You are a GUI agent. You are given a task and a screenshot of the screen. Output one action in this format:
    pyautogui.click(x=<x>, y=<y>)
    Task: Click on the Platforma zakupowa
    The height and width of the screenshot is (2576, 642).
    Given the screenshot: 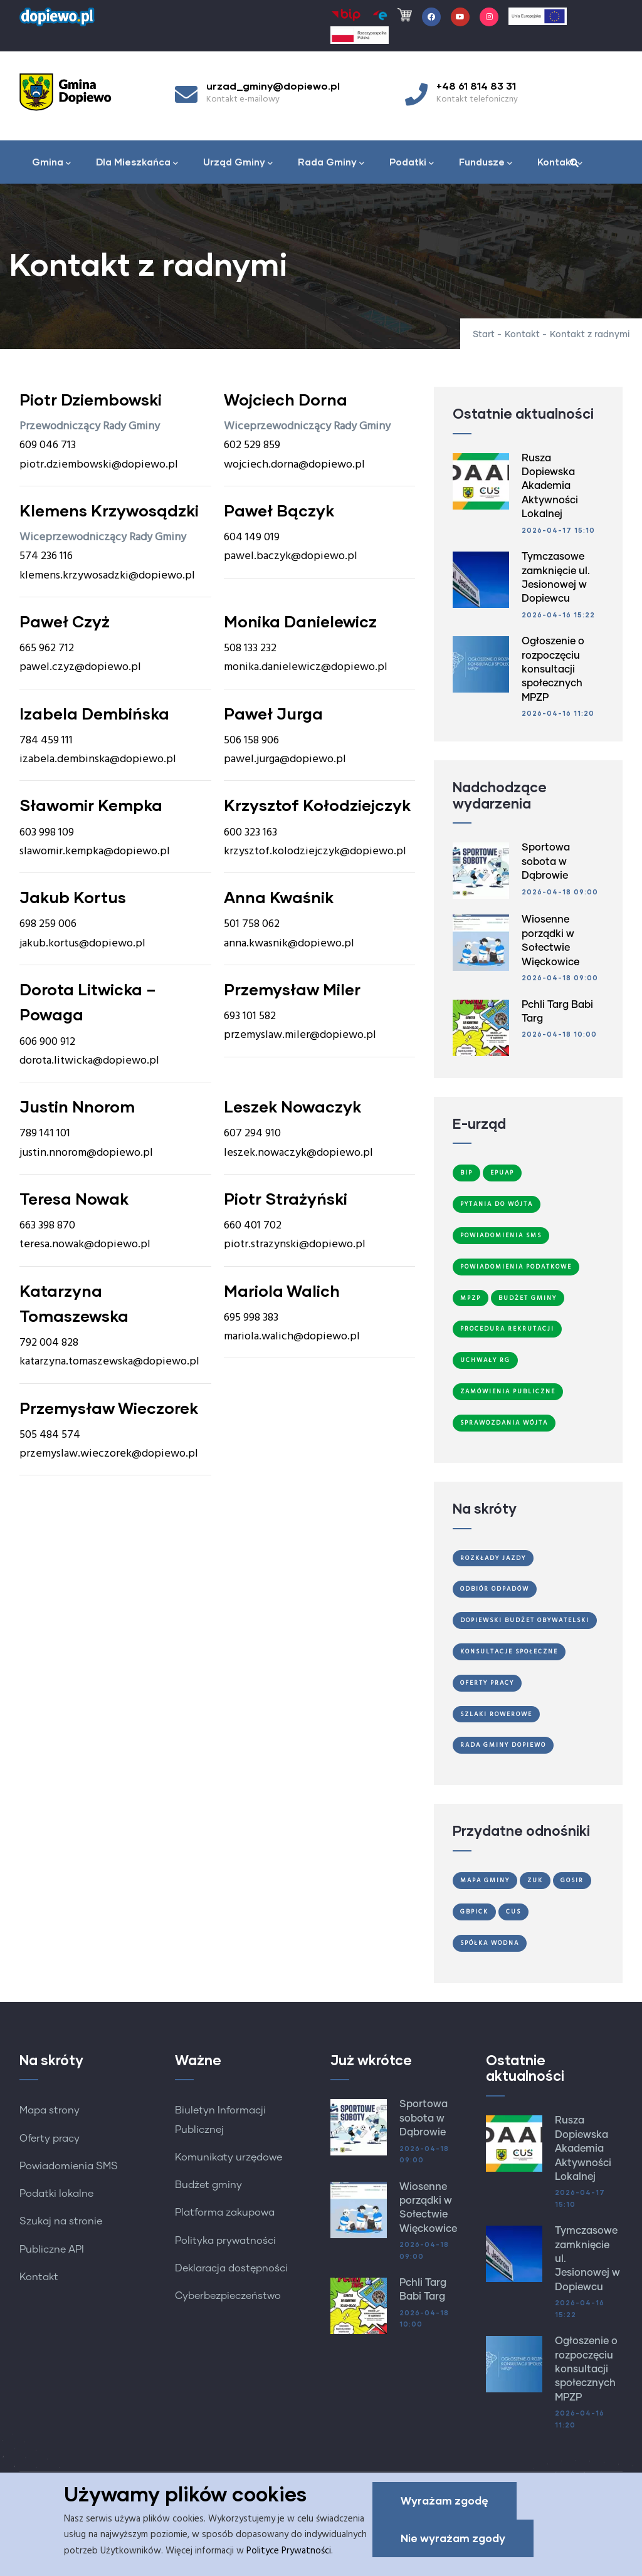 What is the action you would take?
    pyautogui.click(x=225, y=2212)
    